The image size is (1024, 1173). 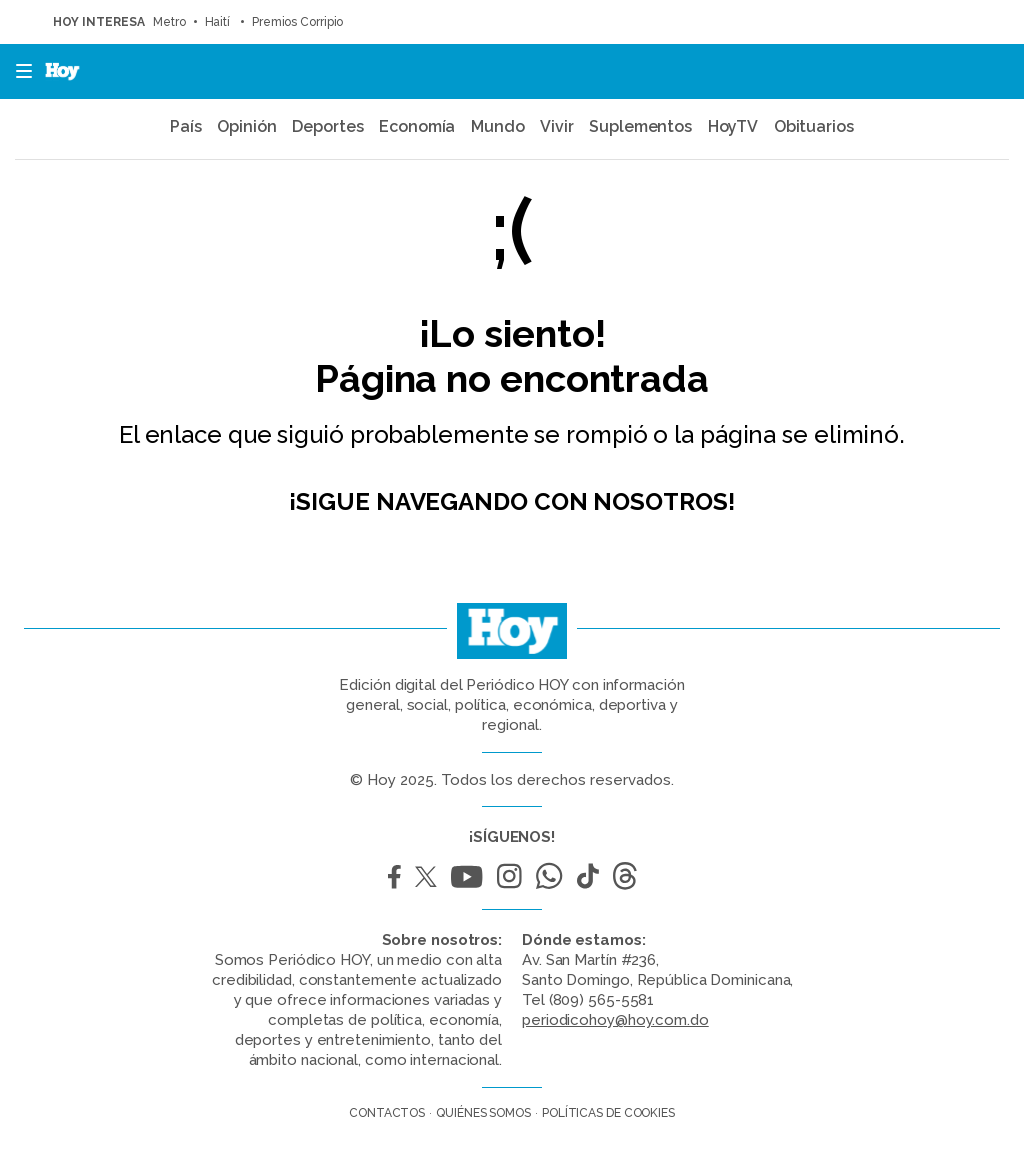 What do you see at coordinates (814, 126) in the screenshot?
I see `Obituarios` at bounding box center [814, 126].